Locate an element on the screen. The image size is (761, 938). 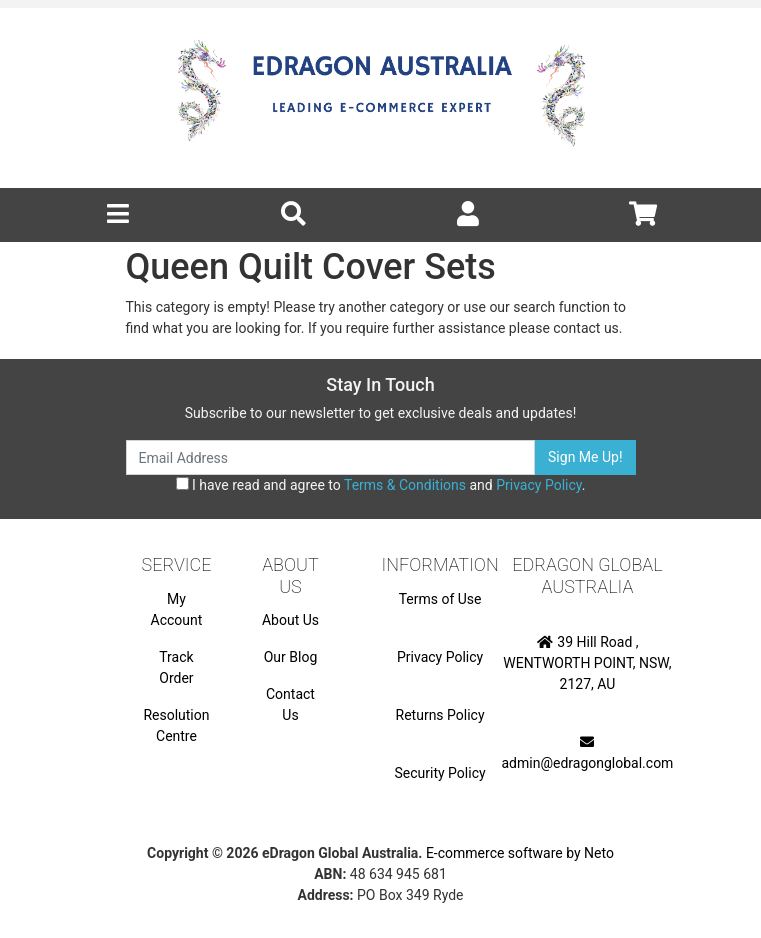
Track Order is located at coordinates (176, 667).